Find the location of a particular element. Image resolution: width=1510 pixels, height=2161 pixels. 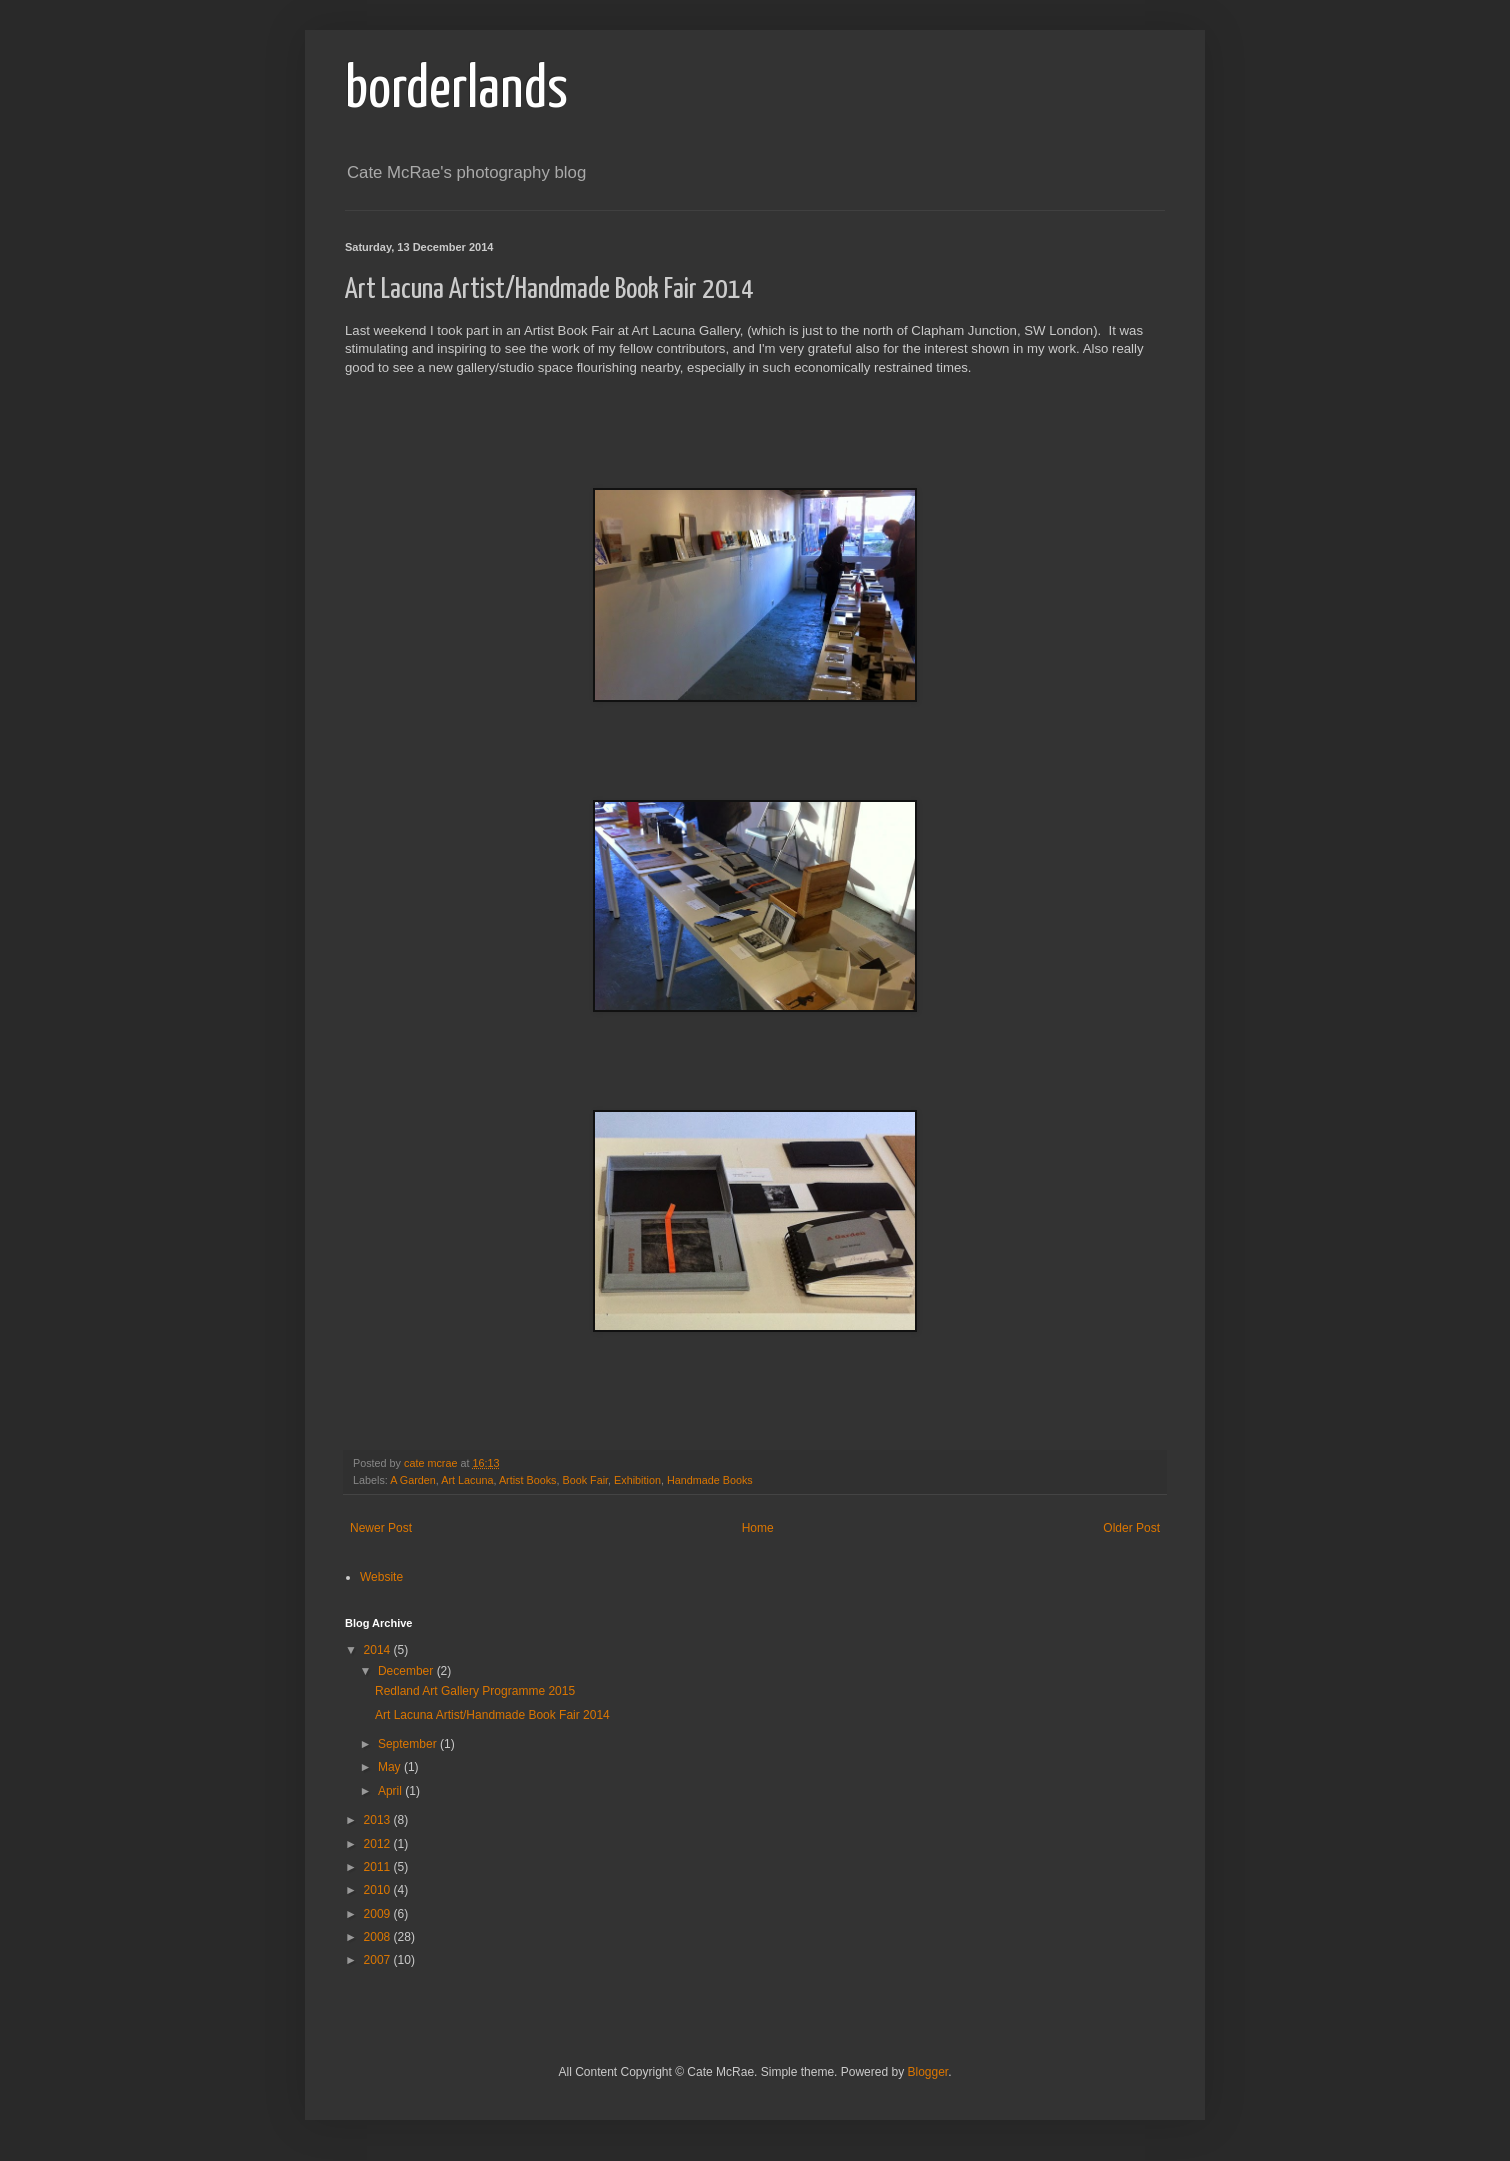

Redland Art Gallery Programme 2015 is located at coordinates (475, 1691).